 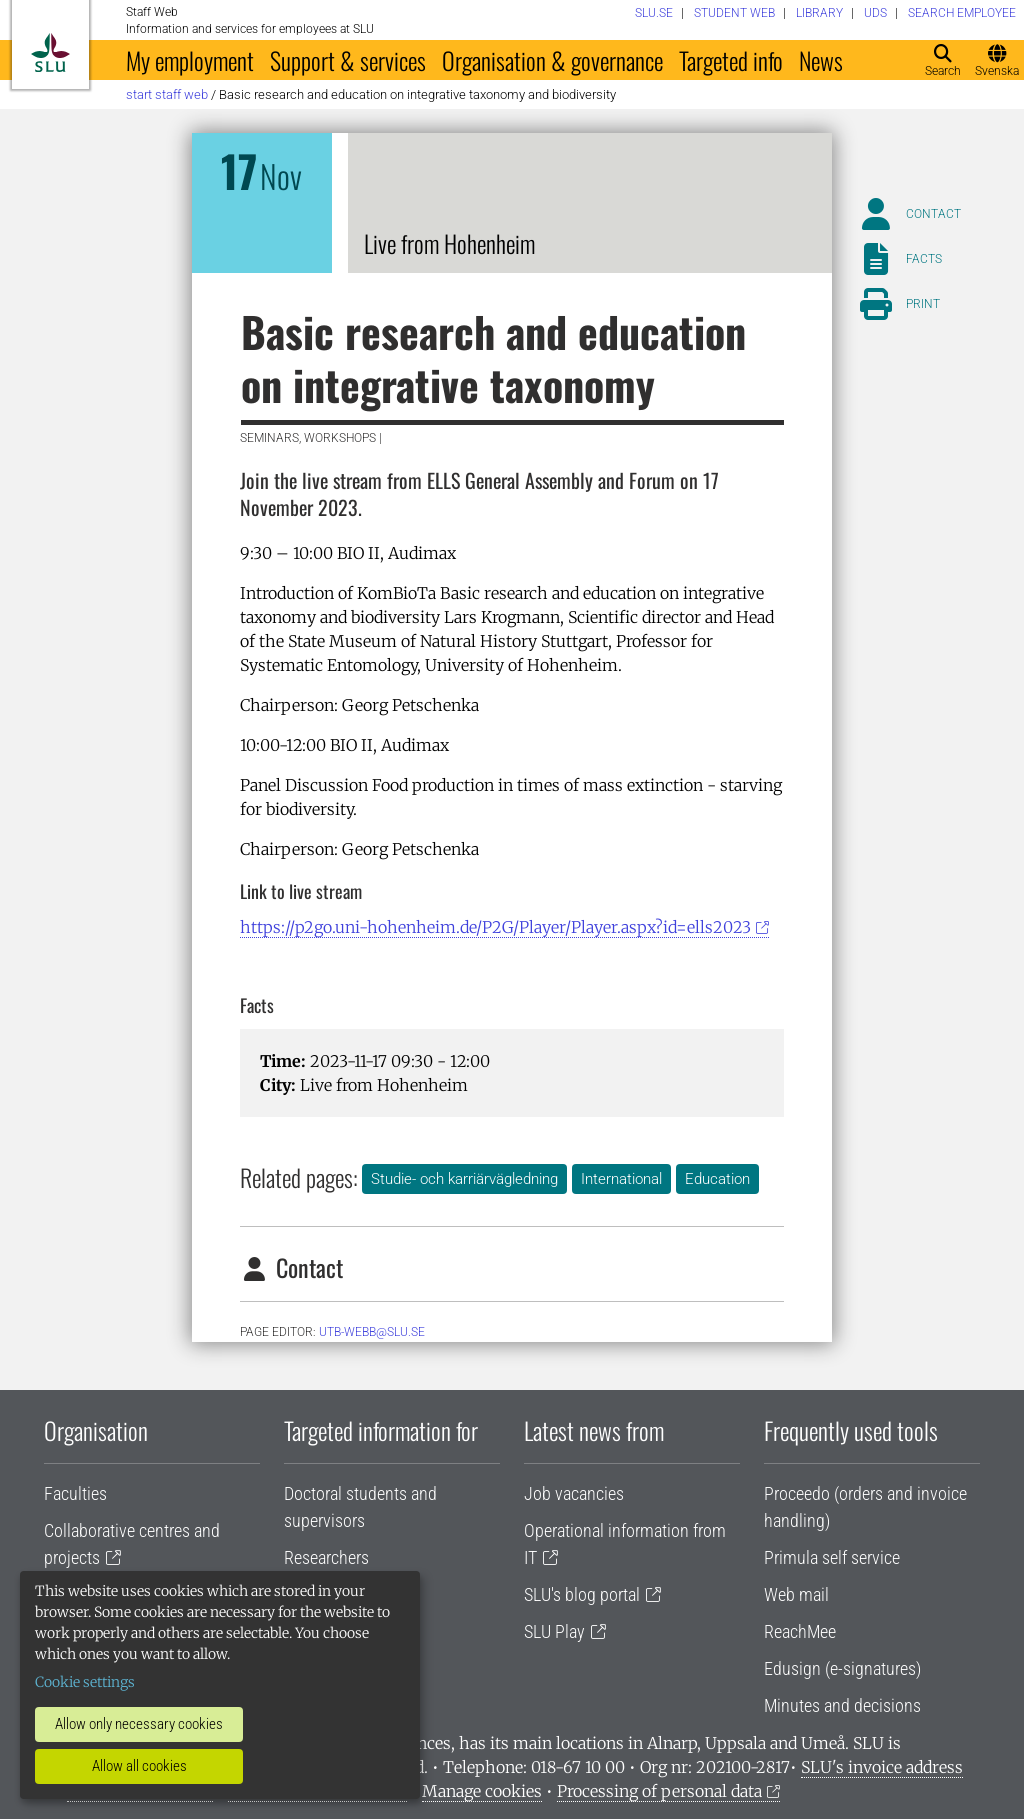 I want to click on https://p2go.uni-hohenheim.de/P2G/Player/Player.aspx?id=ells2023, so click(x=495, y=927).